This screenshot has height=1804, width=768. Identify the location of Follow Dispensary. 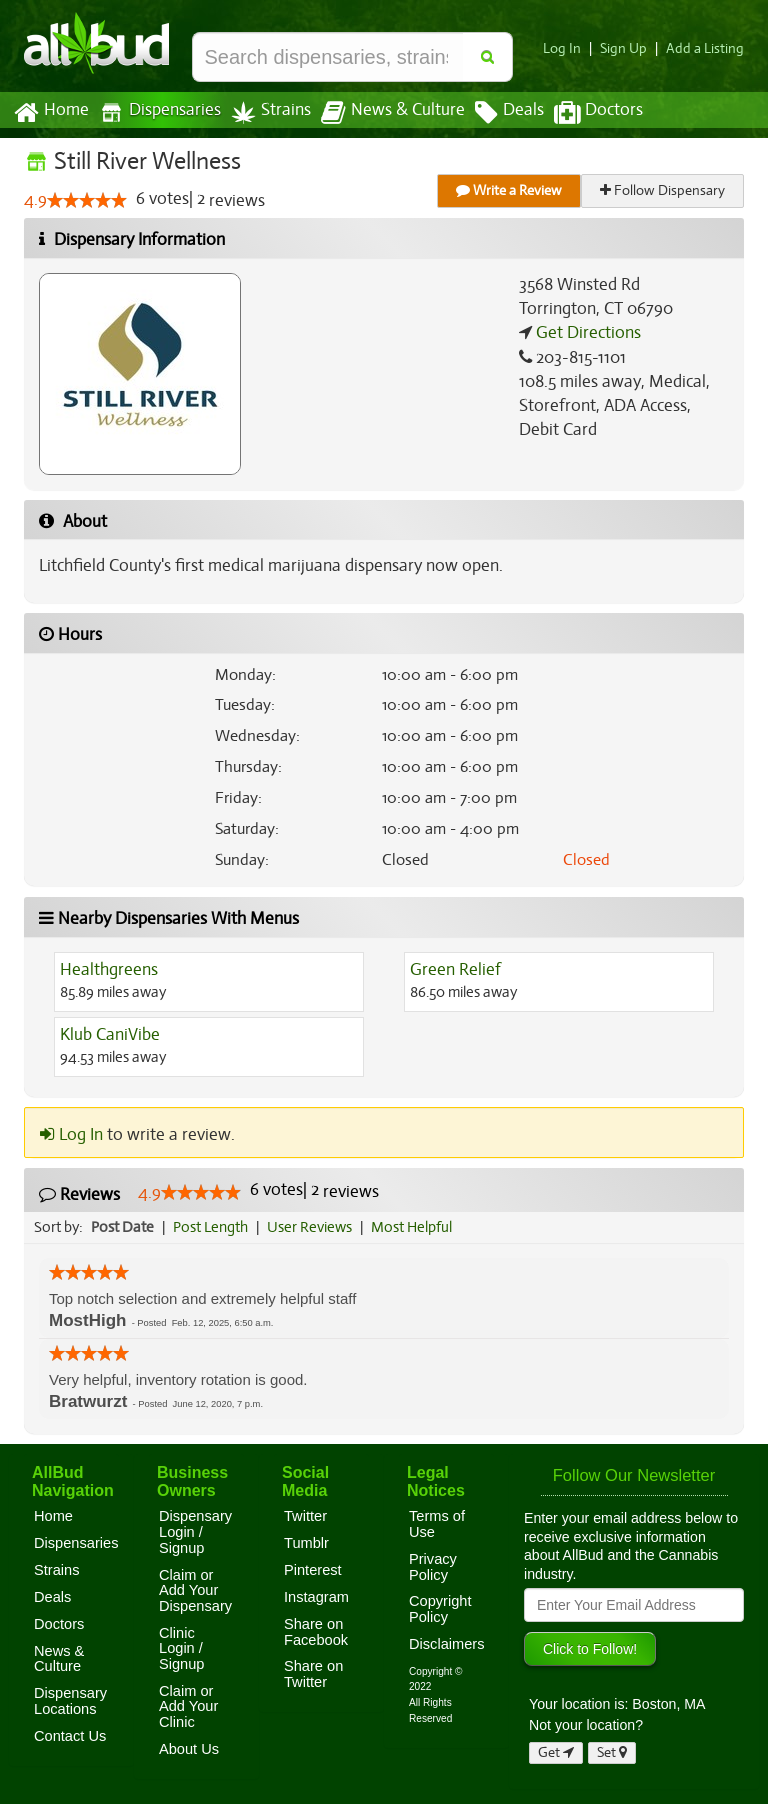
(664, 190).